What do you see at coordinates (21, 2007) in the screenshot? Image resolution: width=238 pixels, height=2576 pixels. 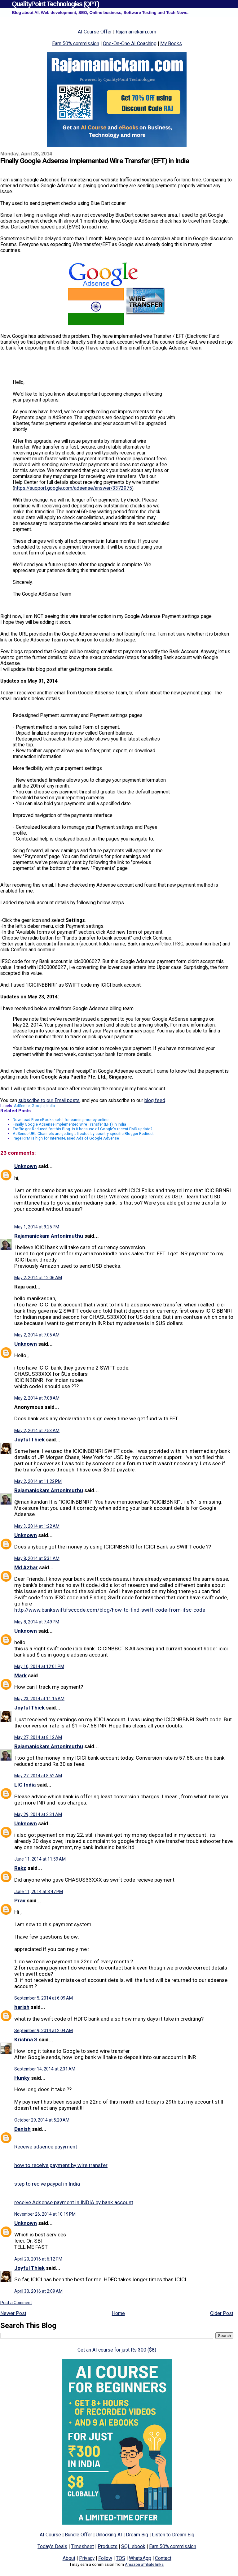 I see `harish` at bounding box center [21, 2007].